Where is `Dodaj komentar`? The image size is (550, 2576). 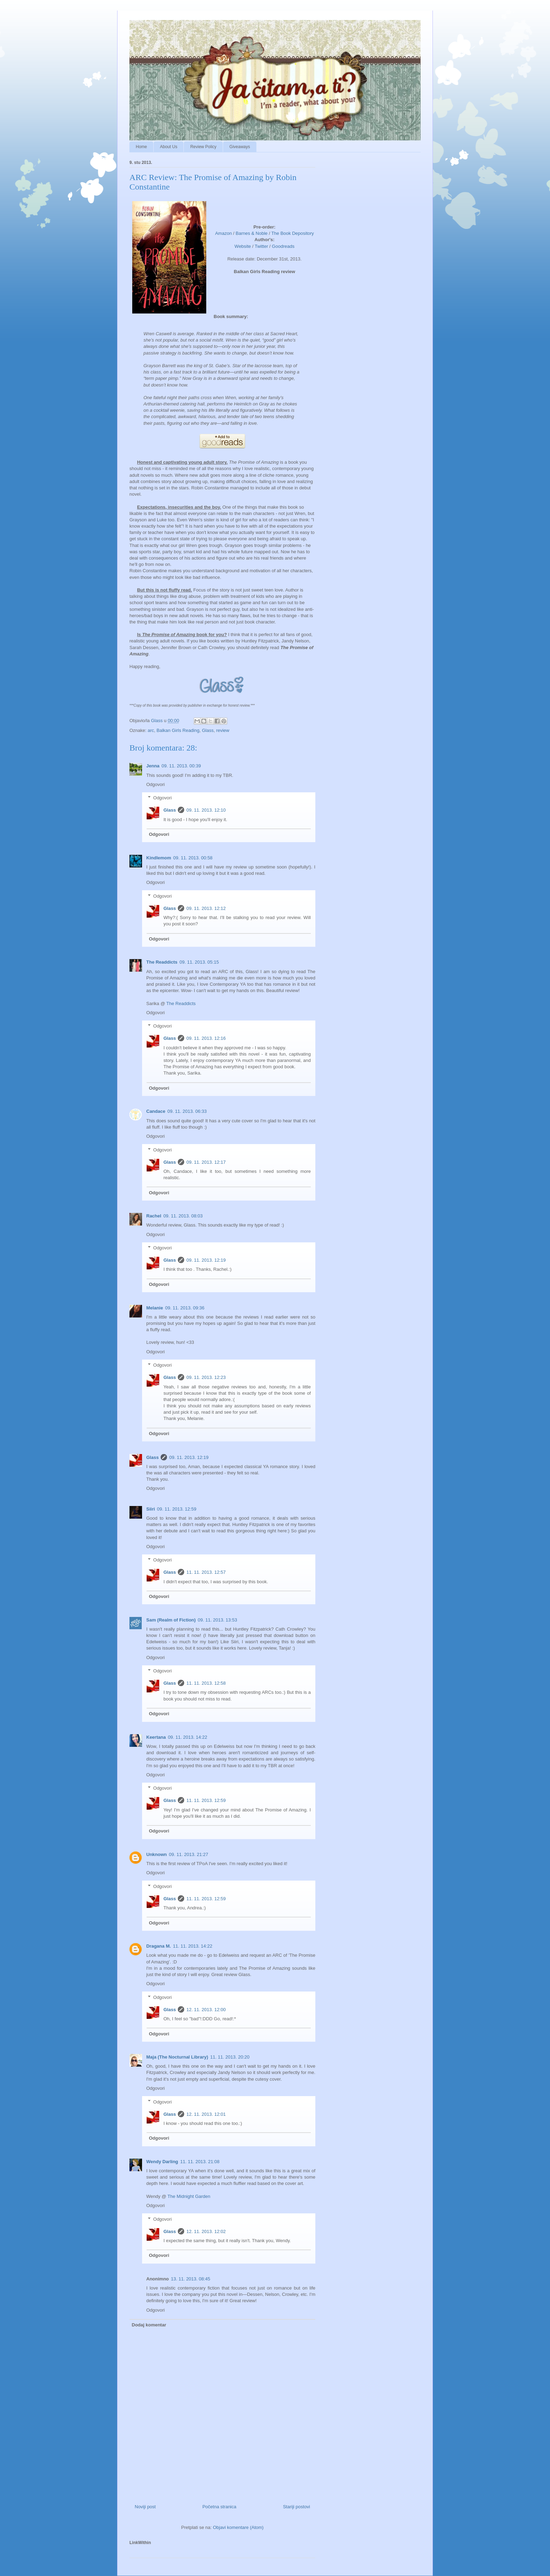 Dodaj komentar is located at coordinates (149, 2324).